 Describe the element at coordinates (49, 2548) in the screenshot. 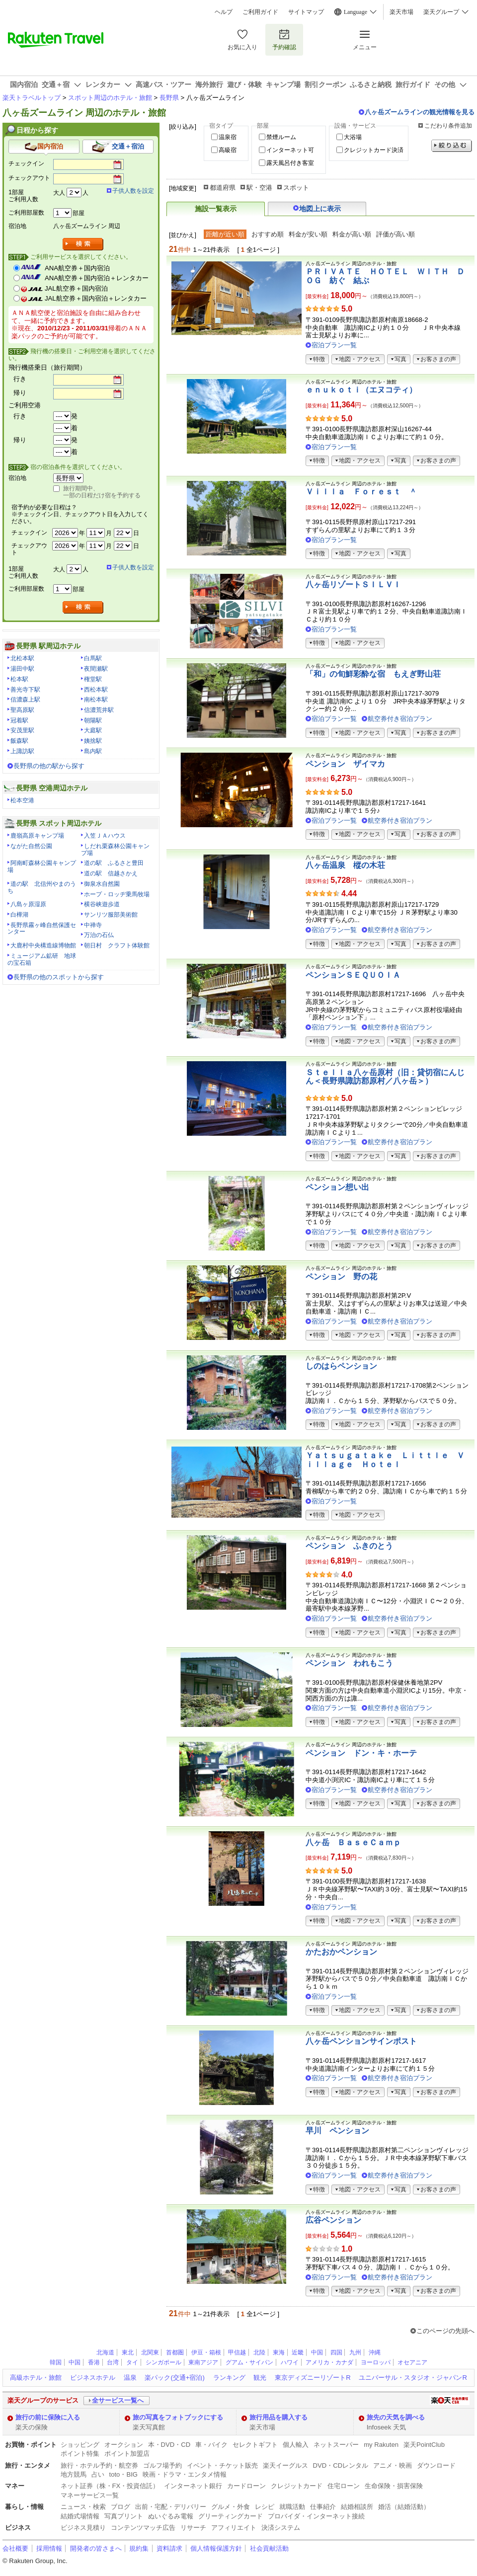

I see `採用情報` at that location.